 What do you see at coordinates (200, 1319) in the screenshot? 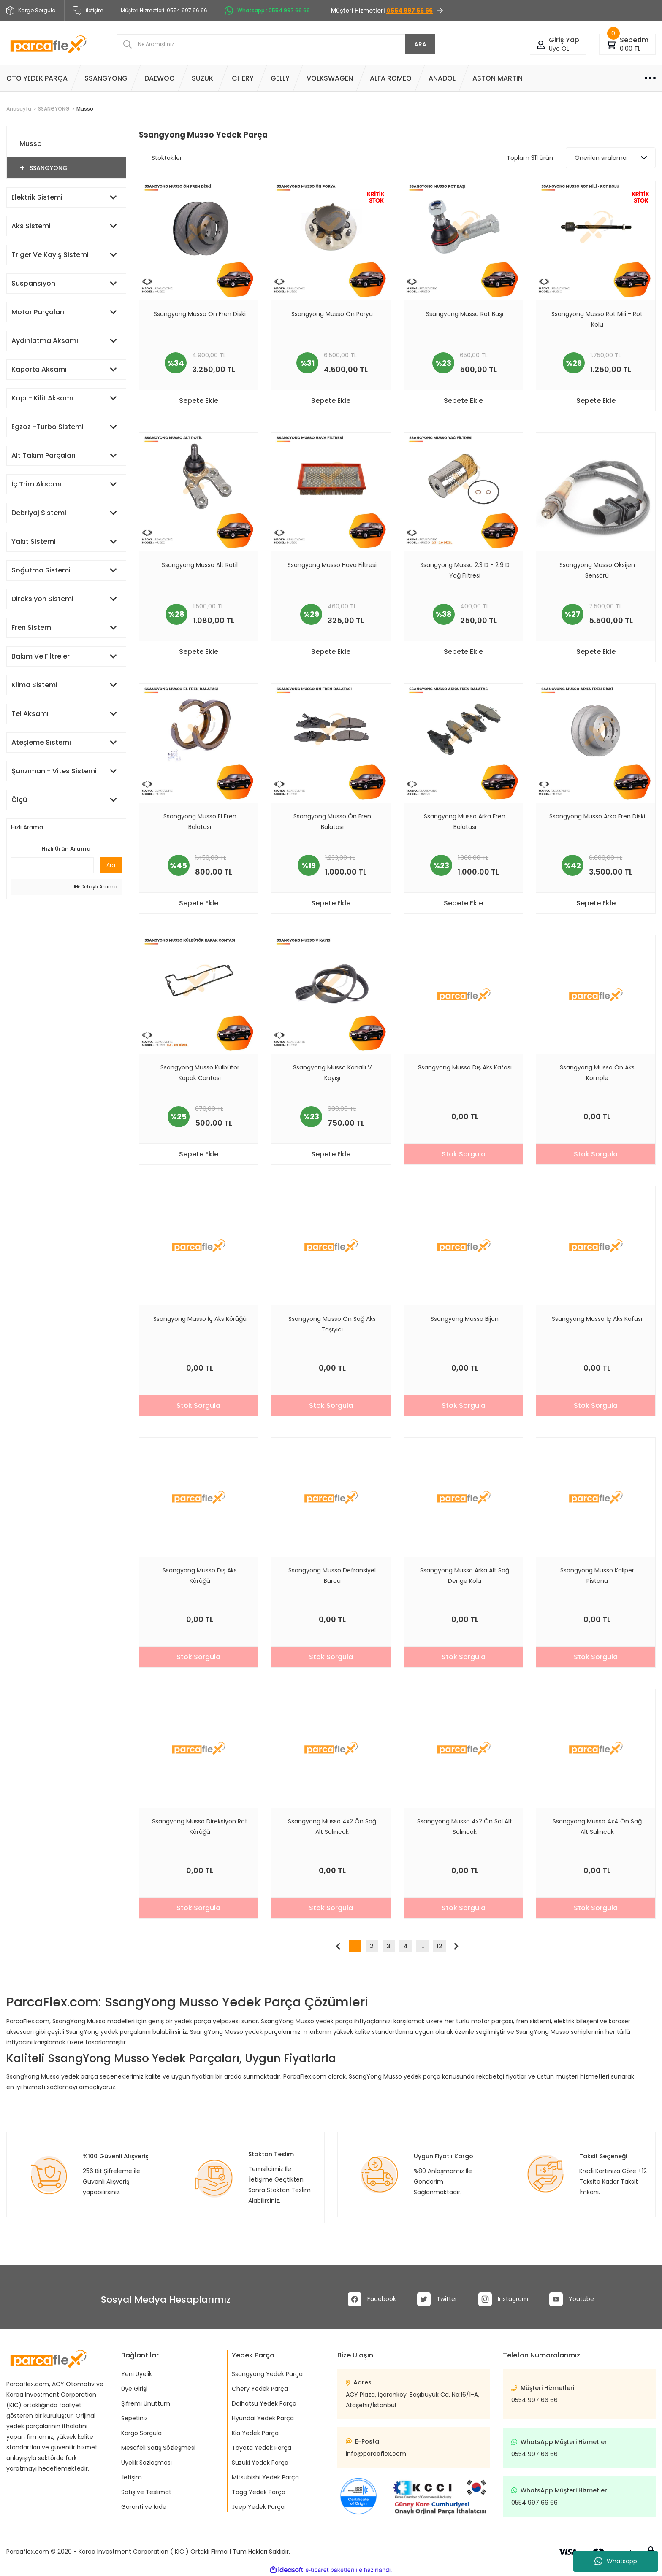
I see `Ssangyong Musso İç Aks Körüğü` at bounding box center [200, 1319].